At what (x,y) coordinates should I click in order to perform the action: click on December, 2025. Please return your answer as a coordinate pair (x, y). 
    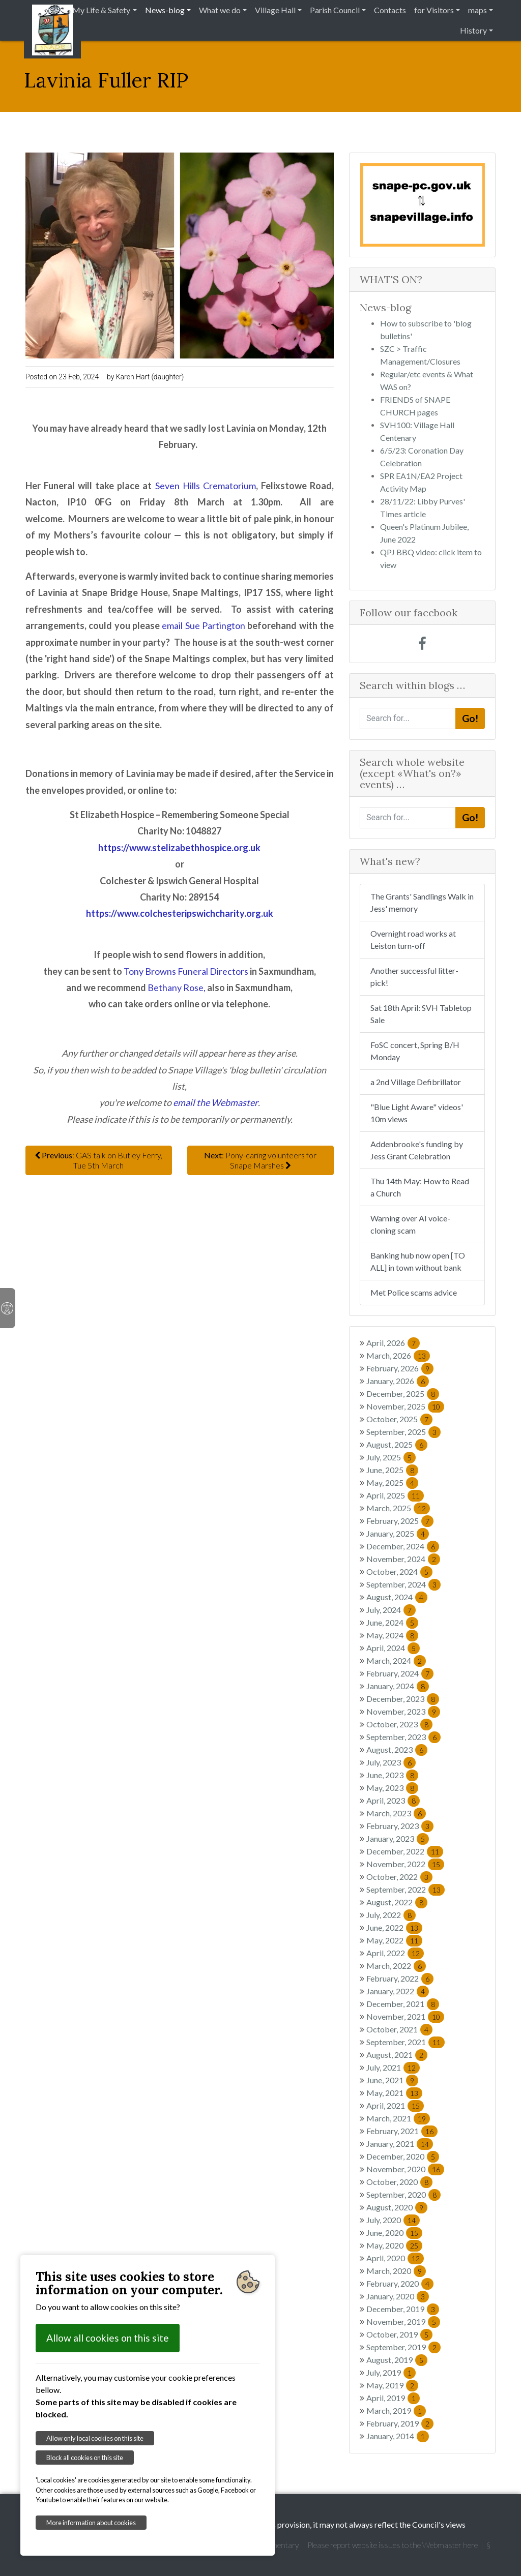
    Looking at the image, I should click on (402, 1393).